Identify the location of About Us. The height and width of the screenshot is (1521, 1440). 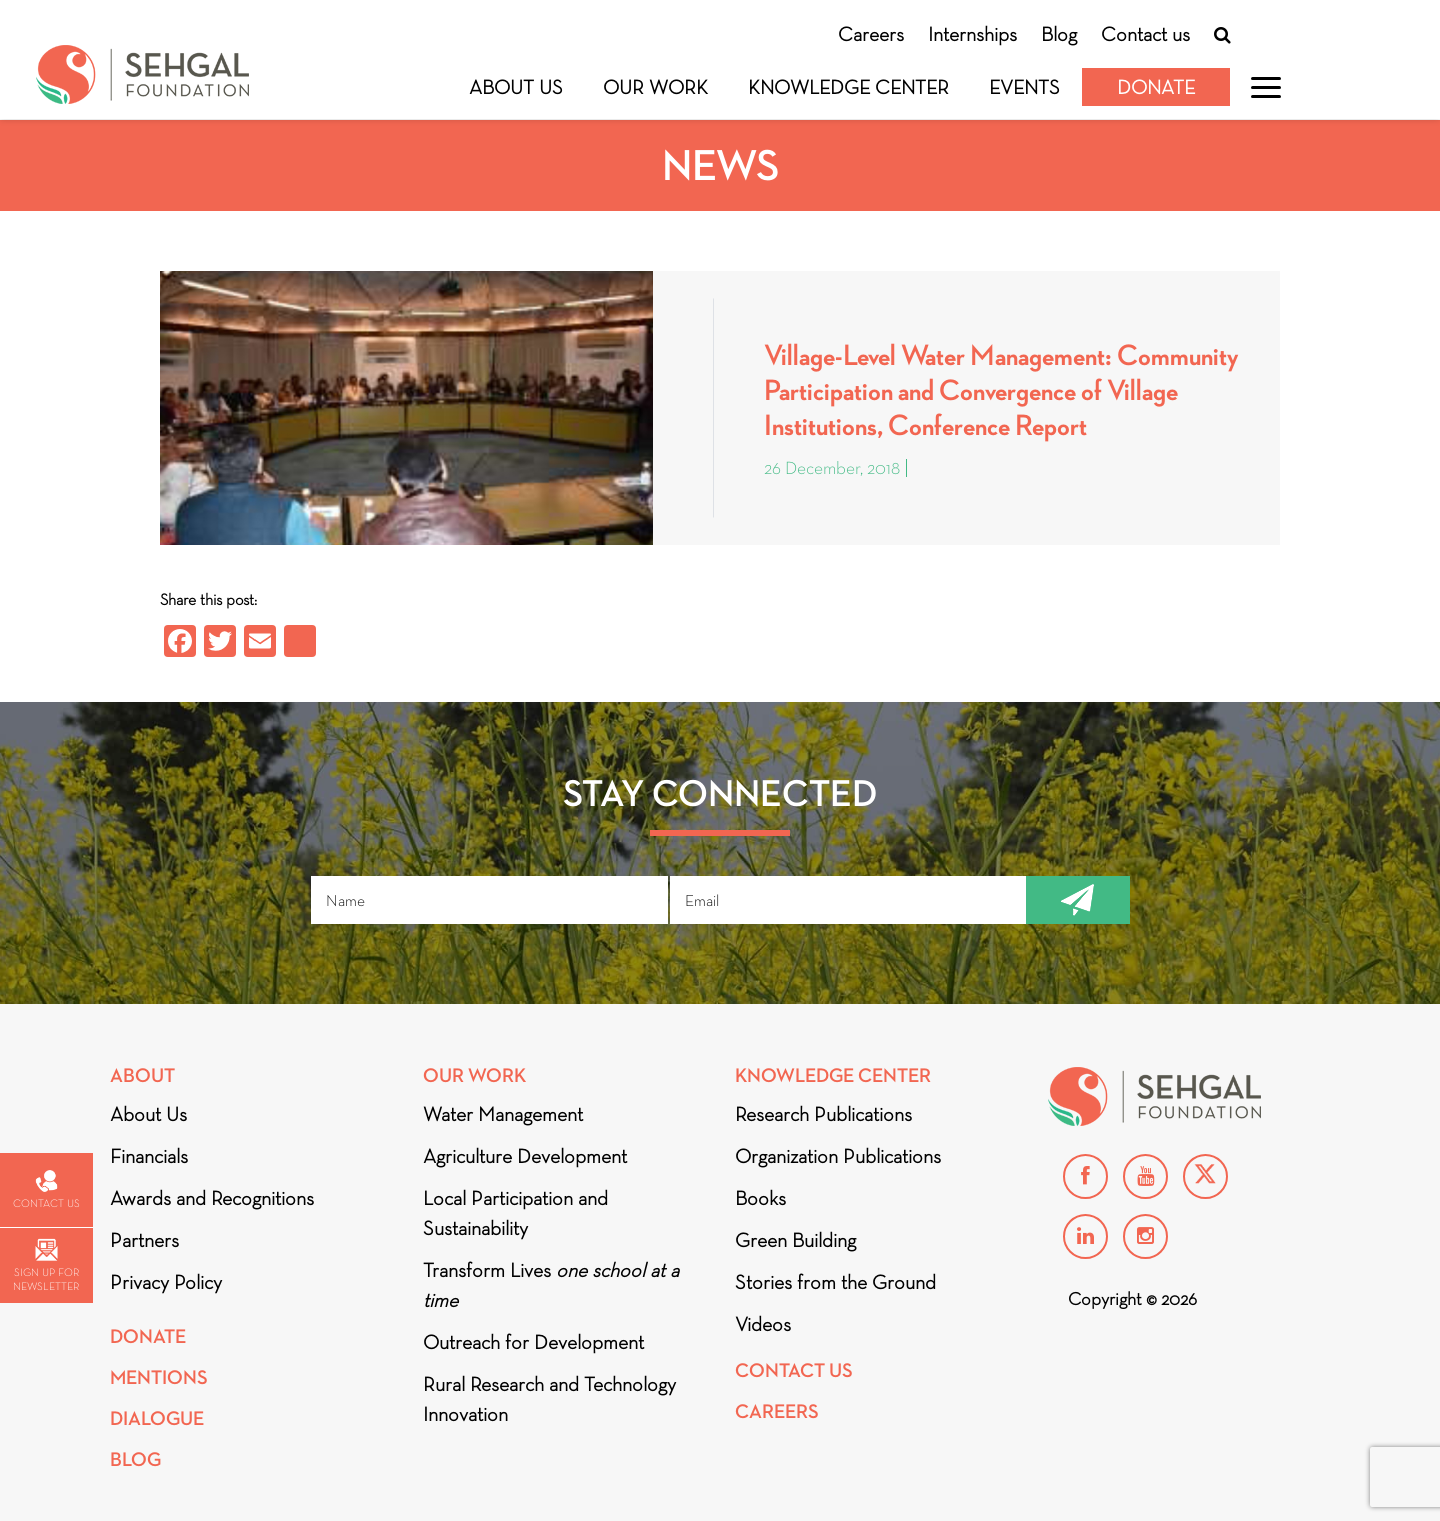
(516, 87).